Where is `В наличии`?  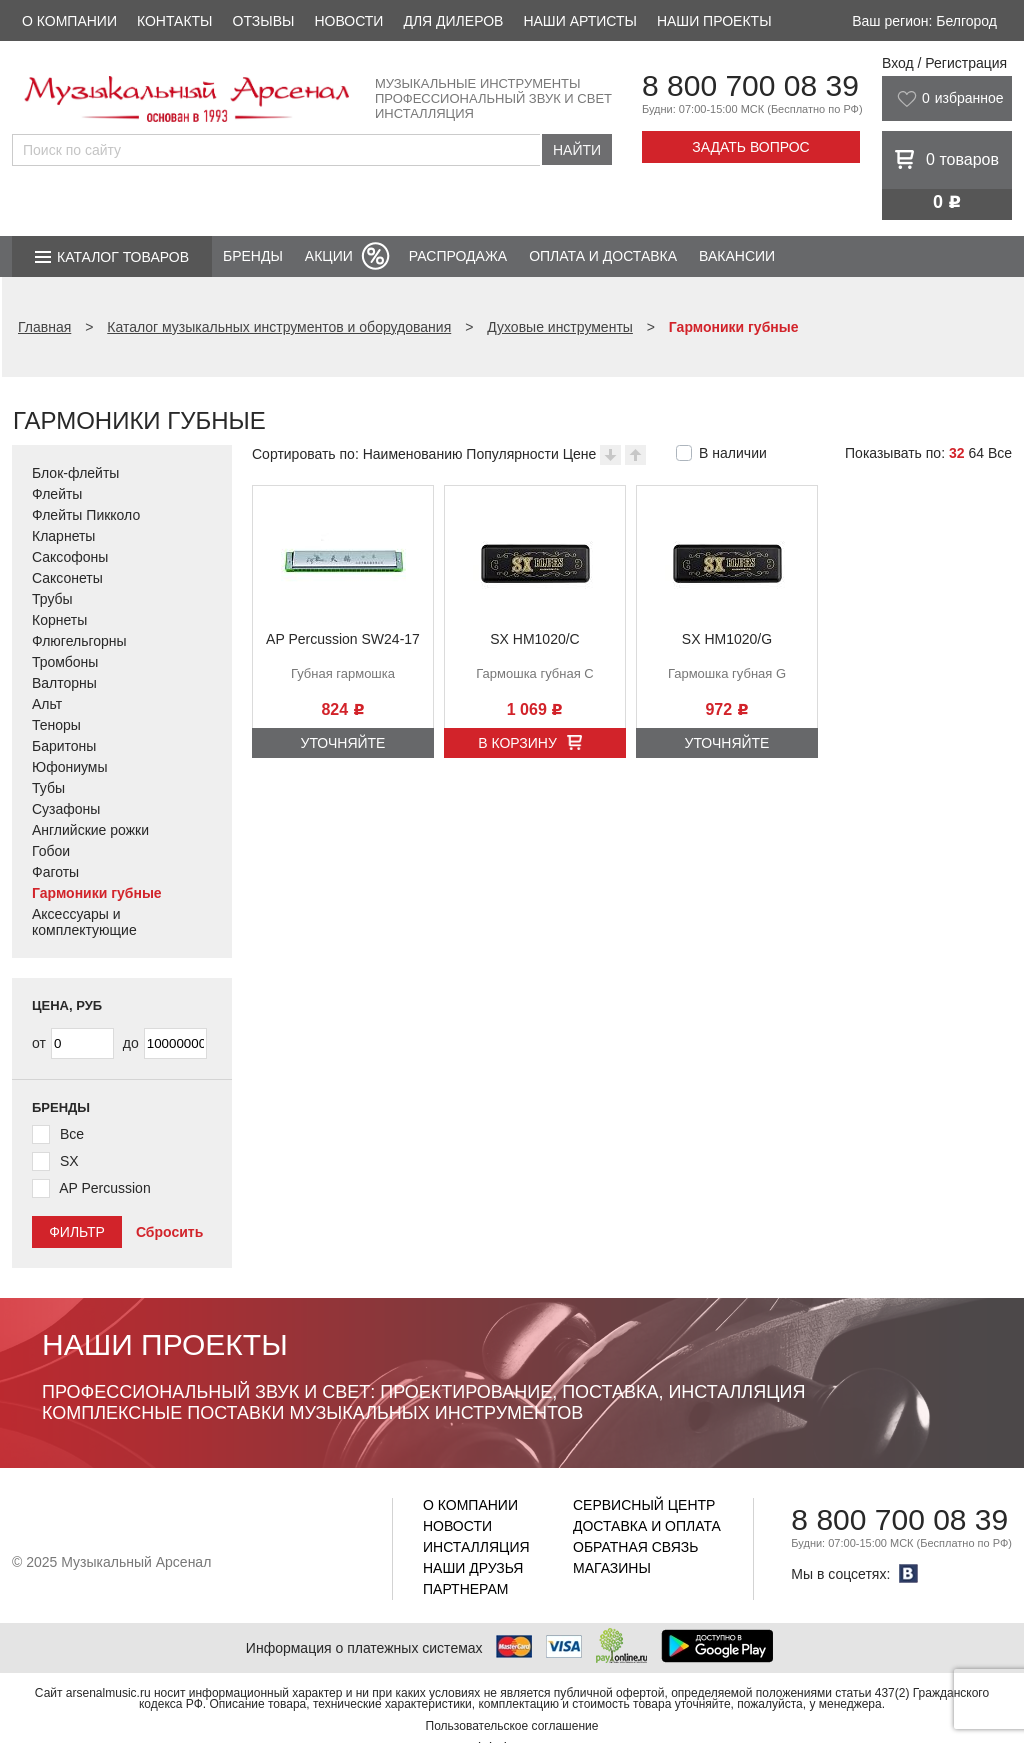
В наличии is located at coordinates (733, 453).